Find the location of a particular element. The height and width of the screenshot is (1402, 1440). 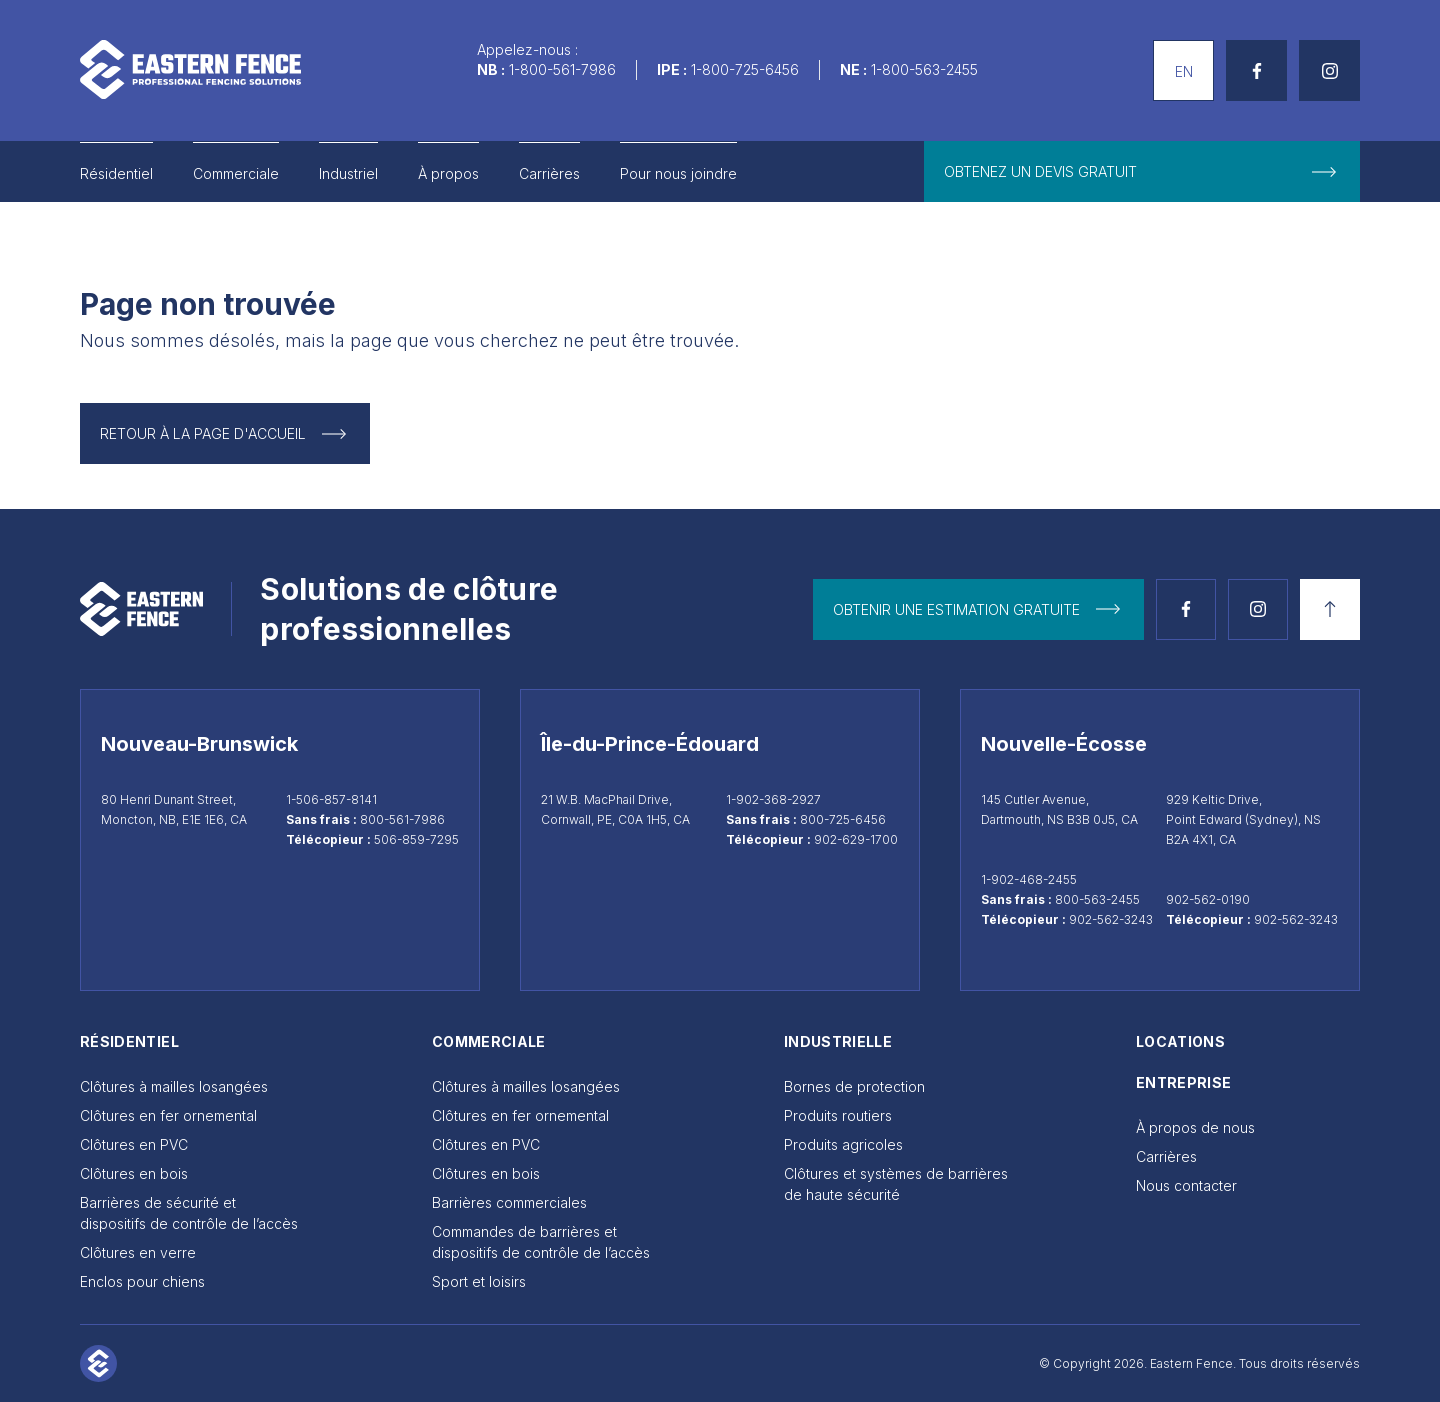

1-800-561-7986 [Call us] is located at coordinates (562, 69).